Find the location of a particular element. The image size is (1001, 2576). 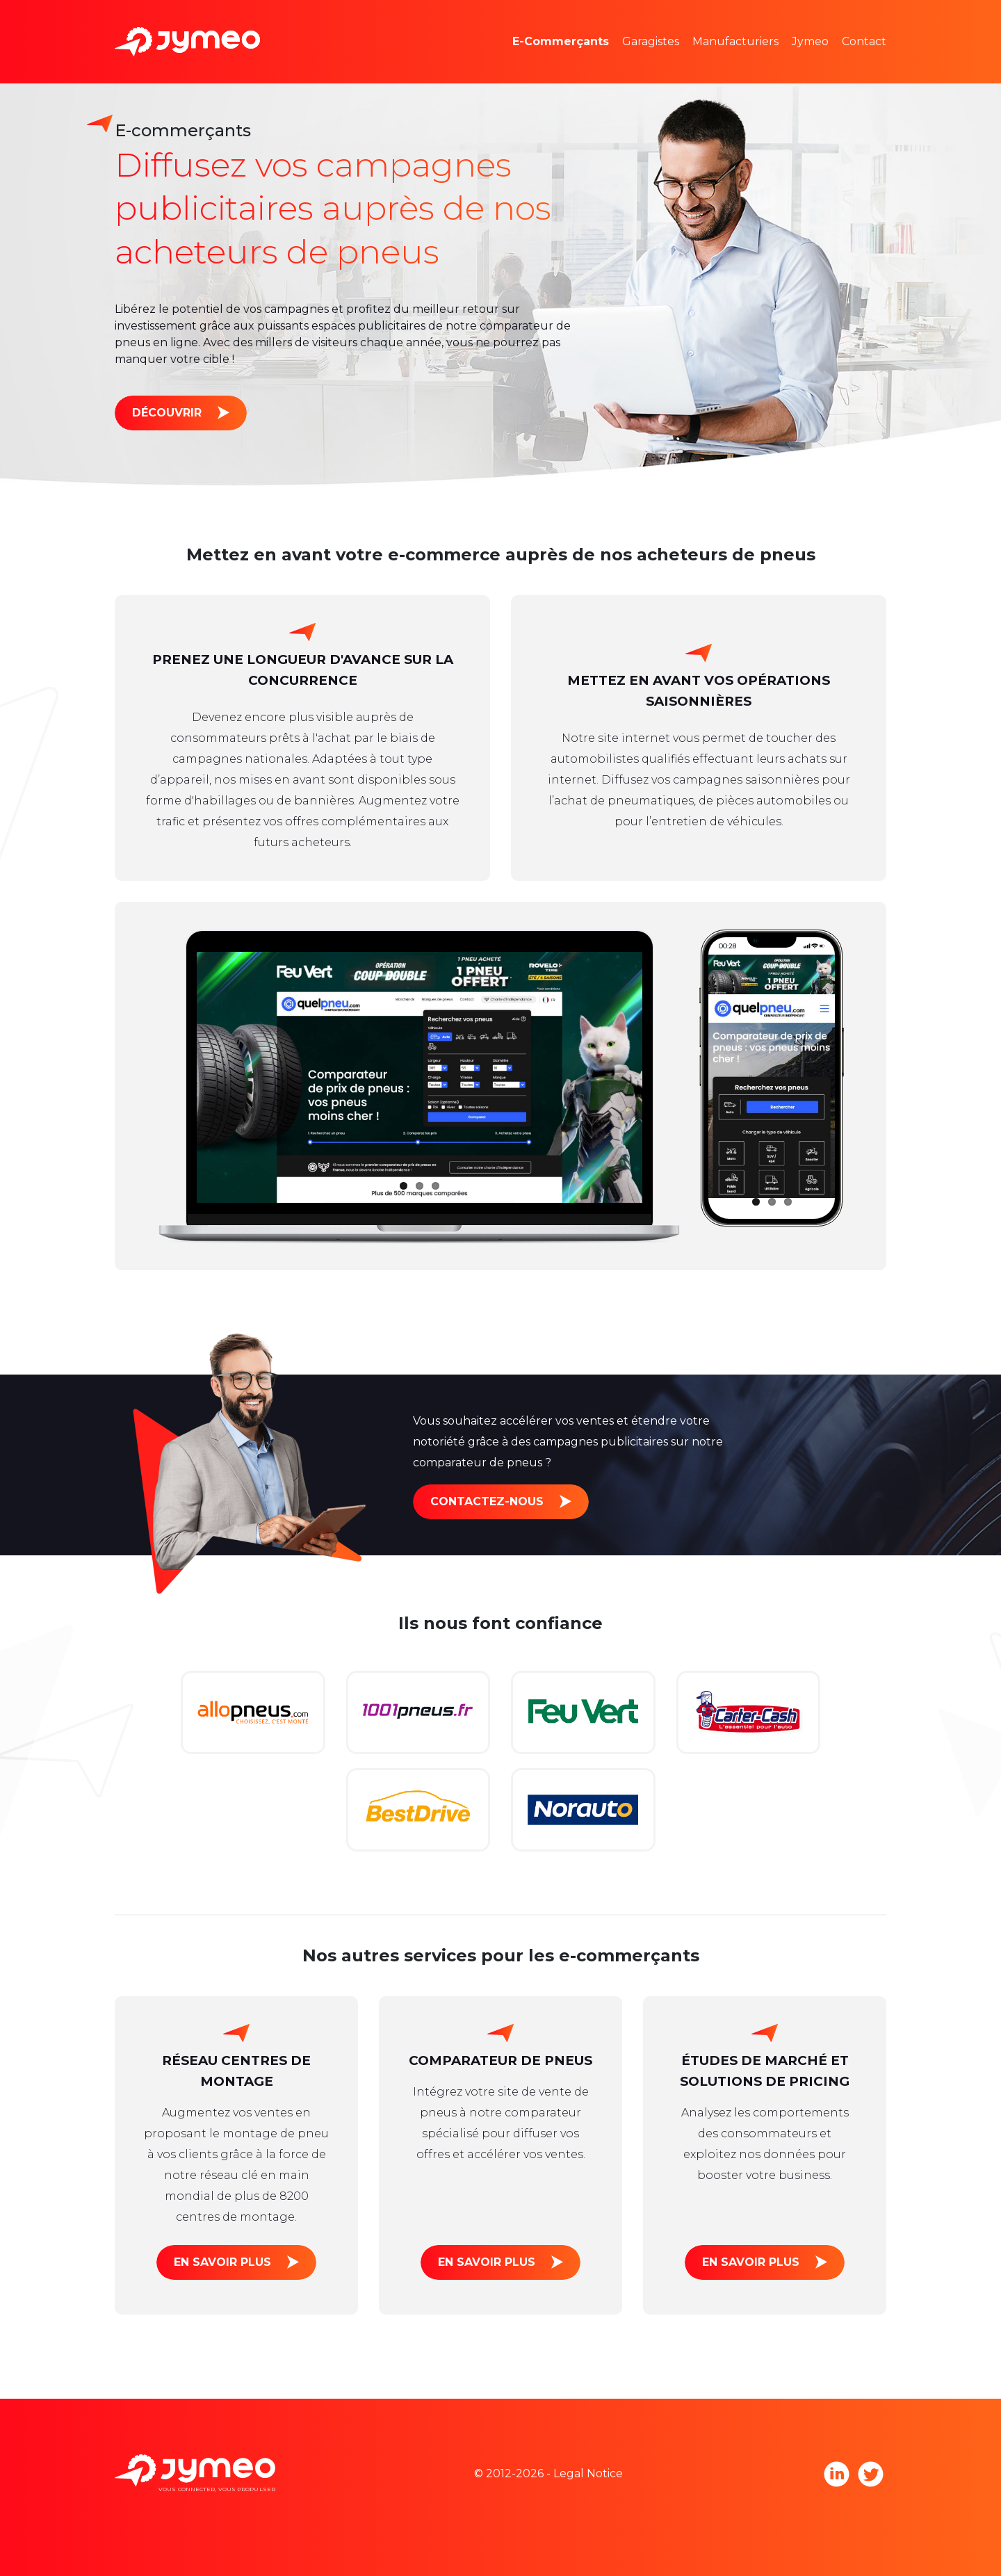

Nous rejoindre is located at coordinates (854, 62).